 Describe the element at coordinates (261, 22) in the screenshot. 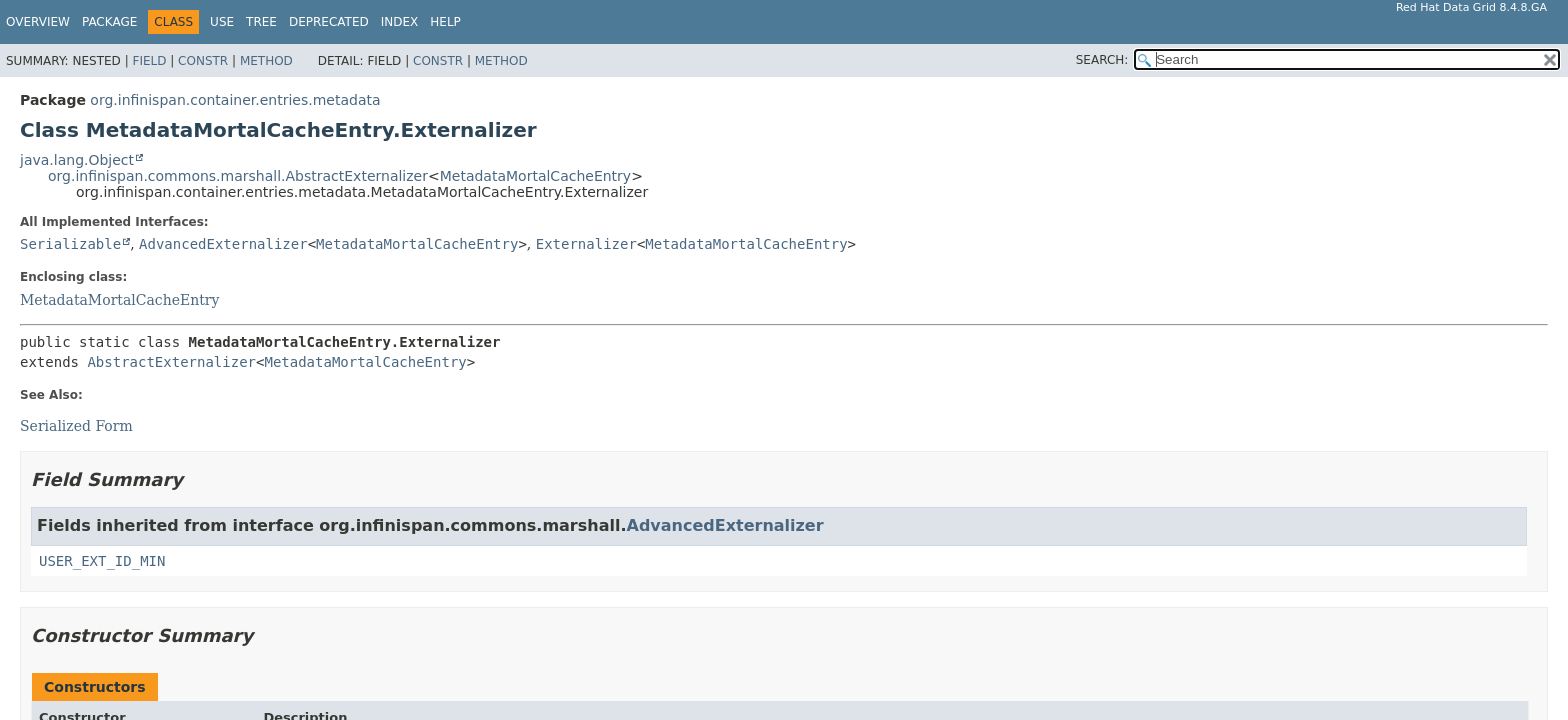

I see `Tree` at that location.